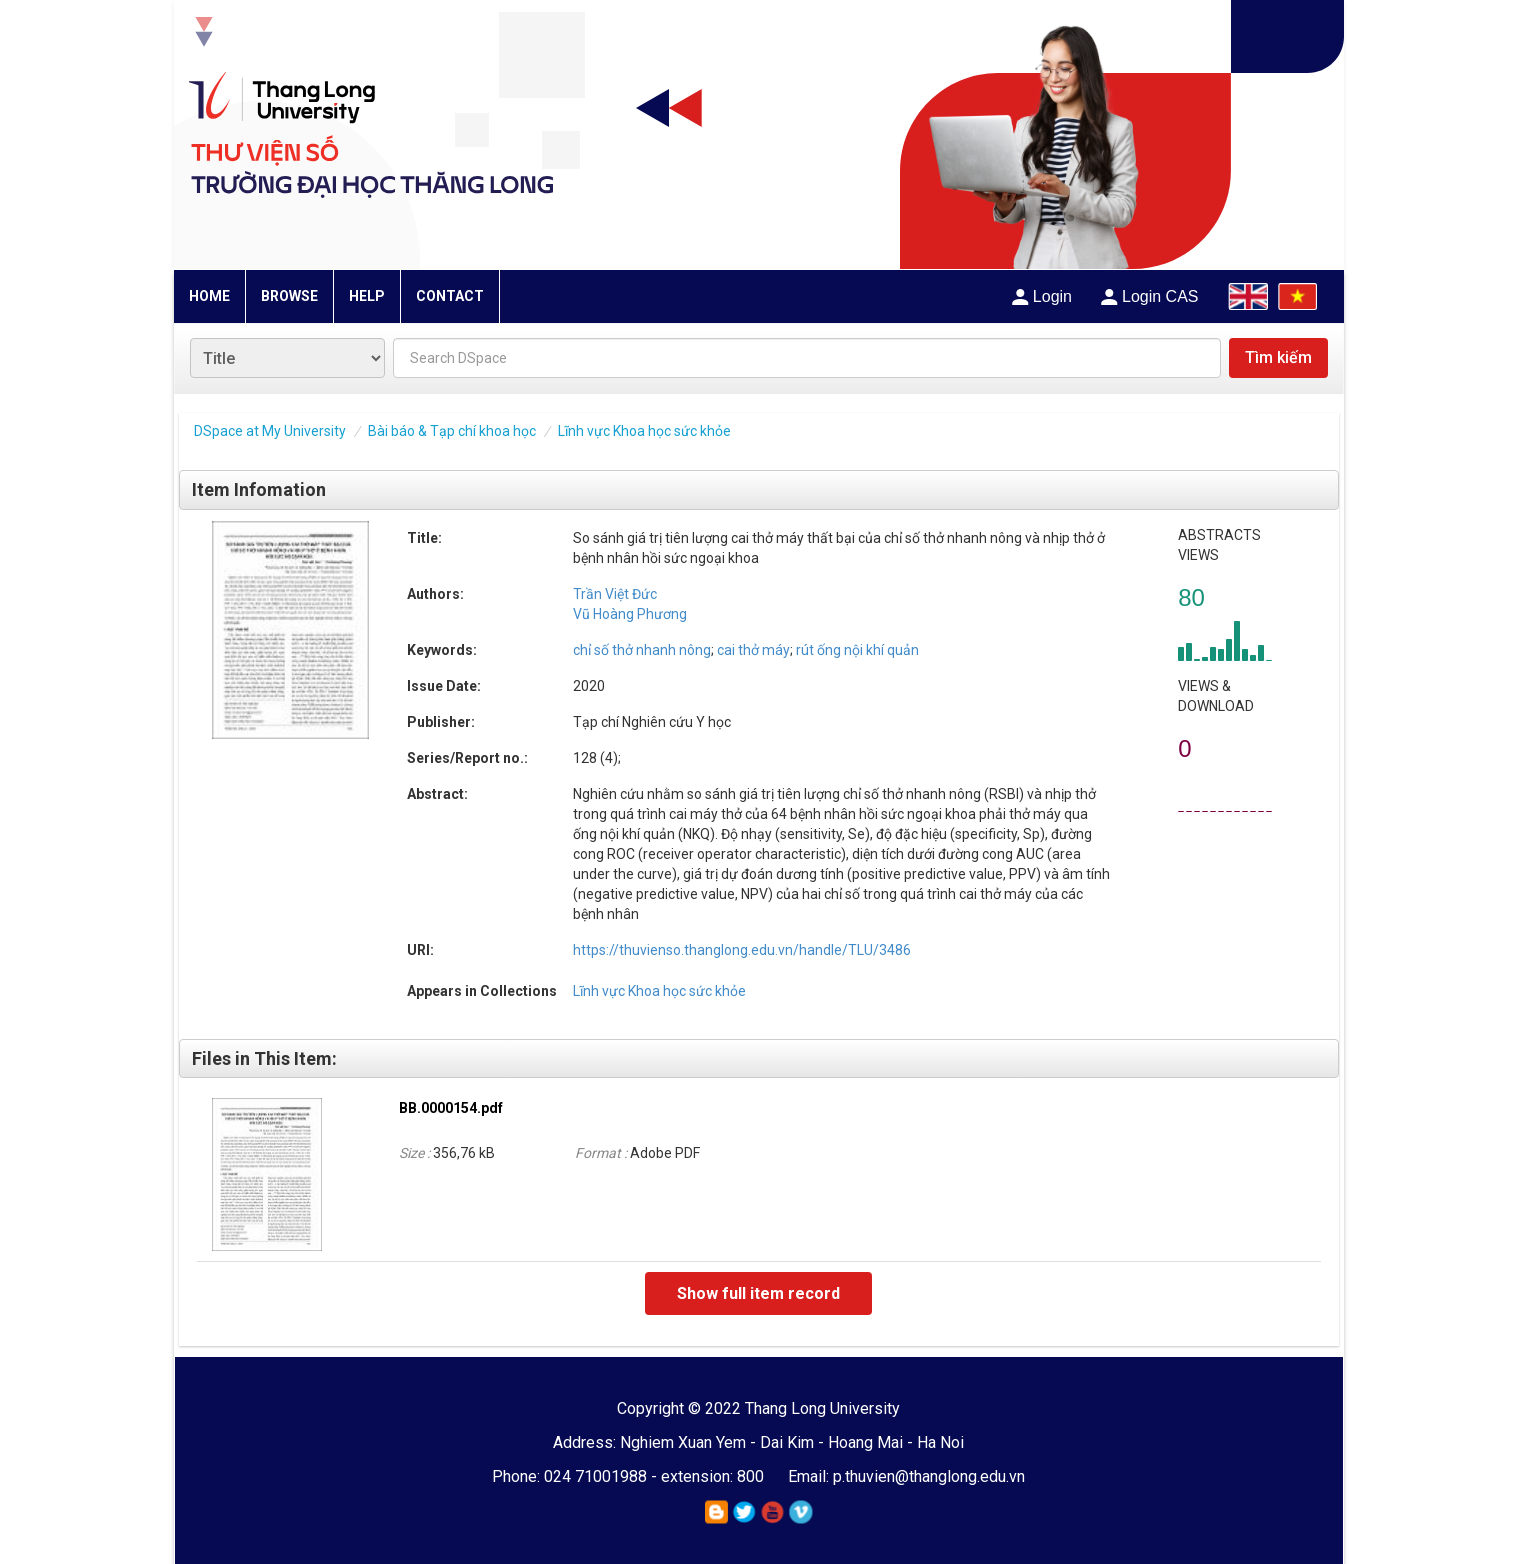 This screenshot has width=1517, height=1564. I want to click on HOME, so click(209, 296).